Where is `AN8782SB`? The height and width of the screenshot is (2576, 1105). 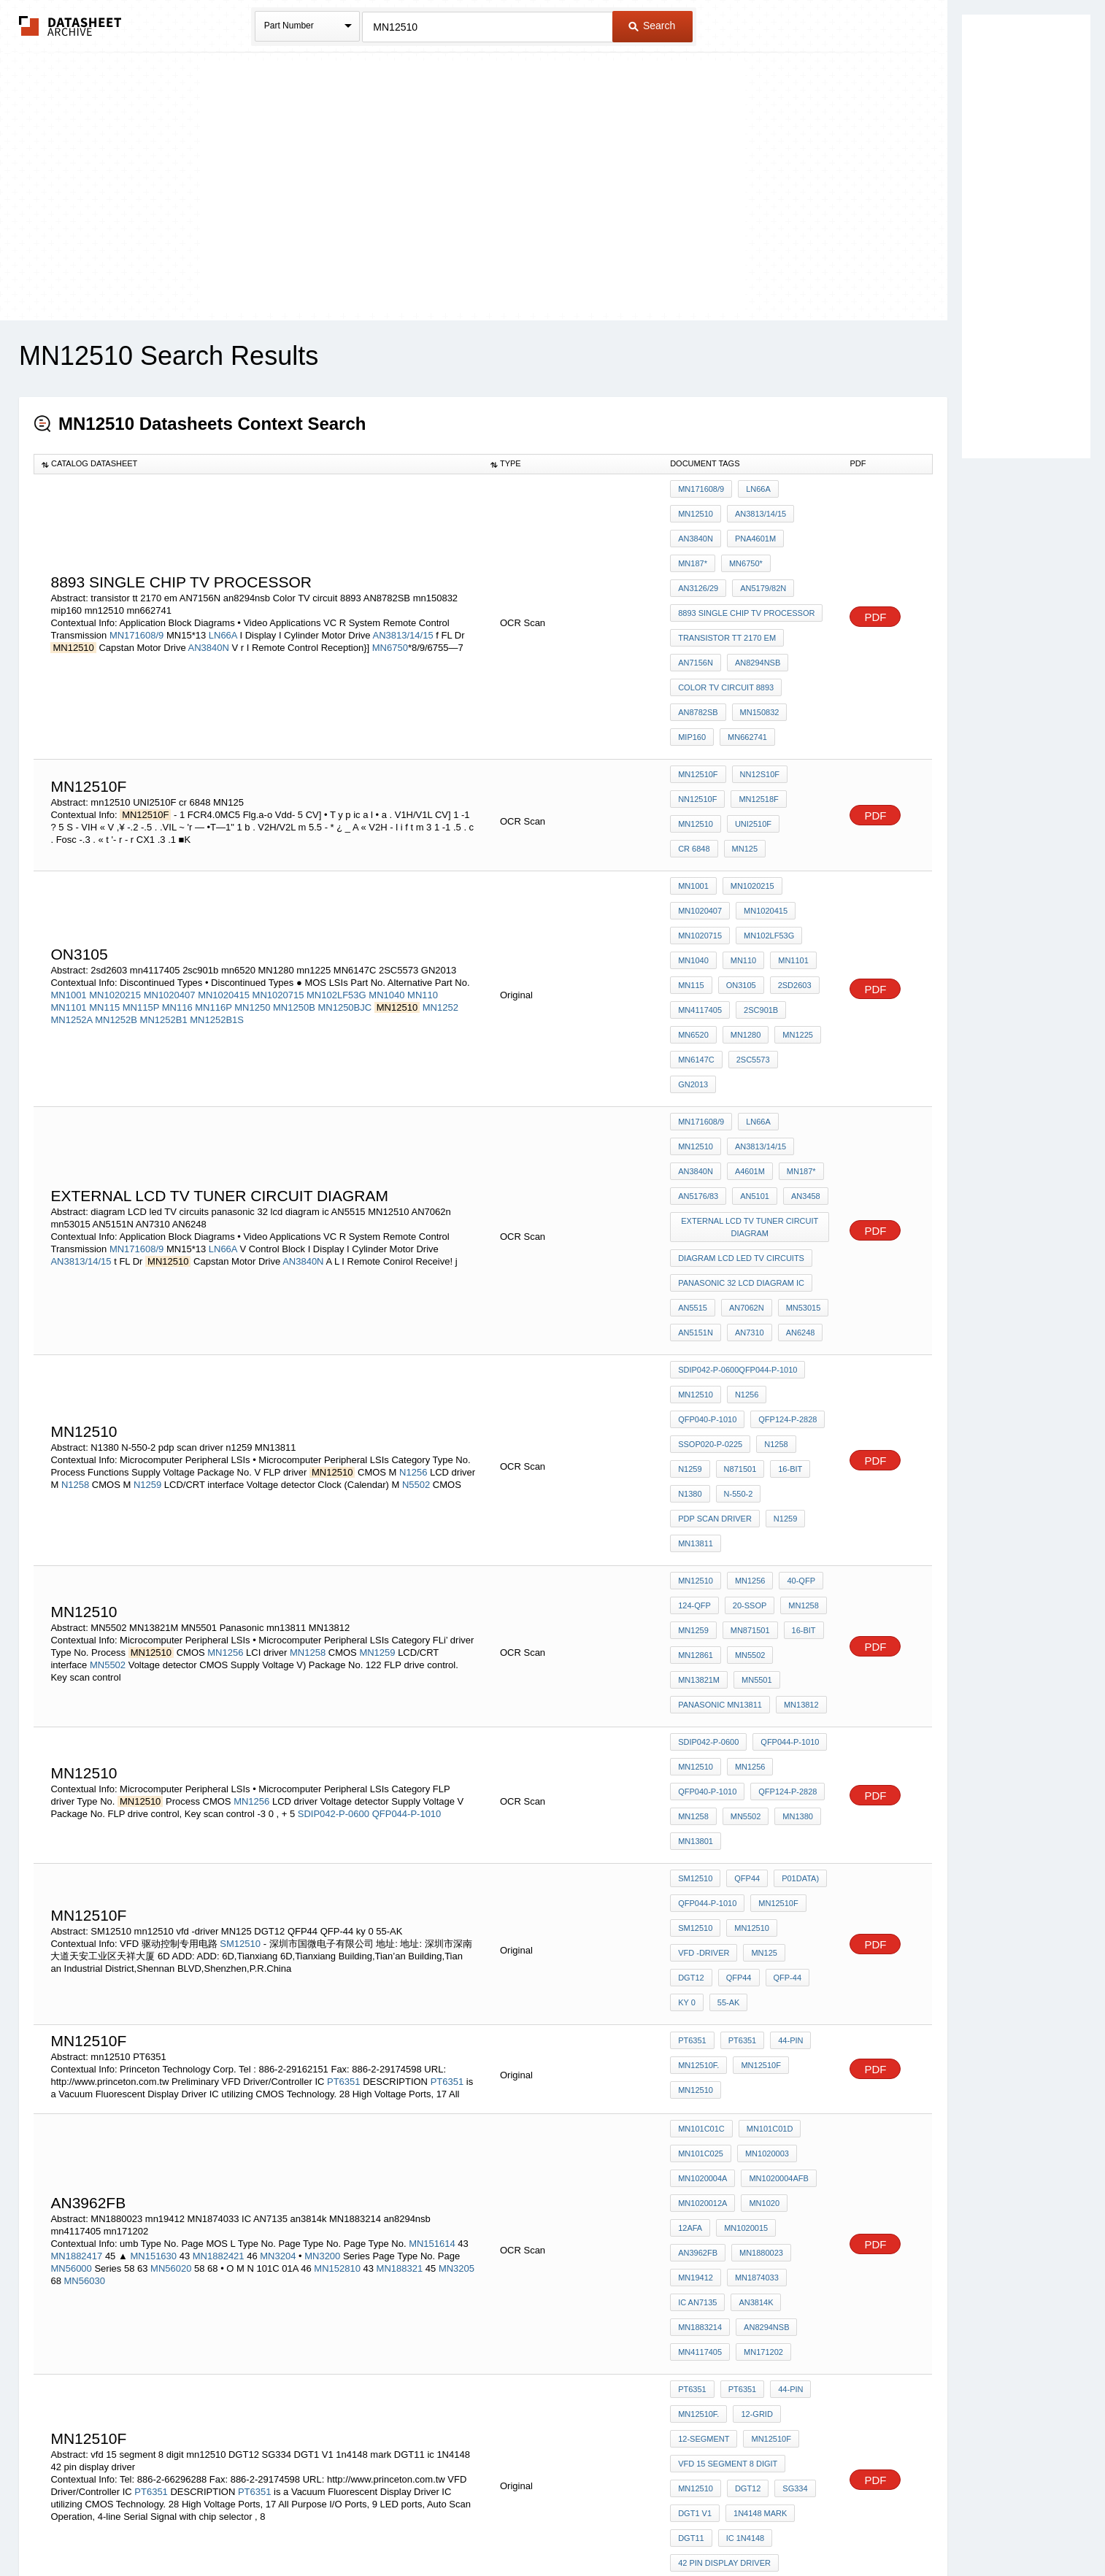
AN8782SB is located at coordinates (697, 646).